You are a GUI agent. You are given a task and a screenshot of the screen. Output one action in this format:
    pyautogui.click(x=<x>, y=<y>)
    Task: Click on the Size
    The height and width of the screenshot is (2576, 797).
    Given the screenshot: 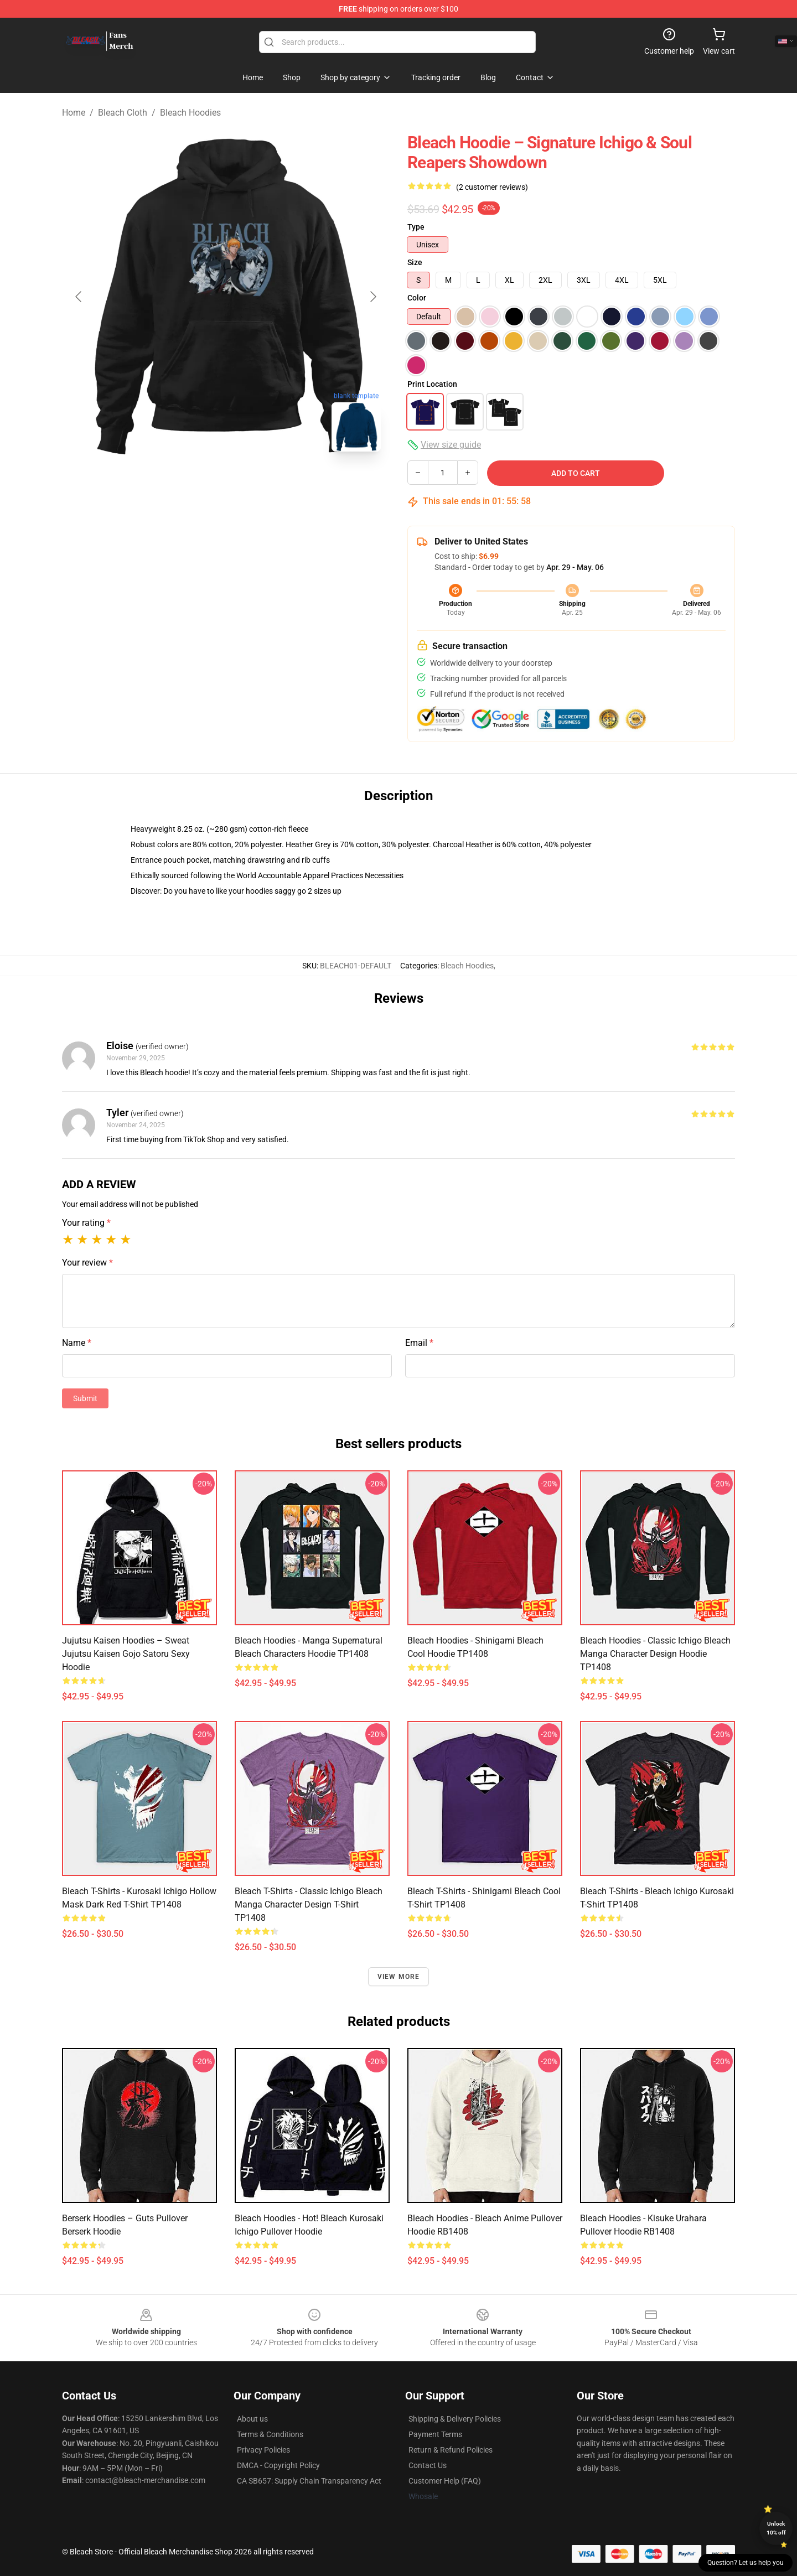 What is the action you would take?
    pyautogui.click(x=414, y=262)
    